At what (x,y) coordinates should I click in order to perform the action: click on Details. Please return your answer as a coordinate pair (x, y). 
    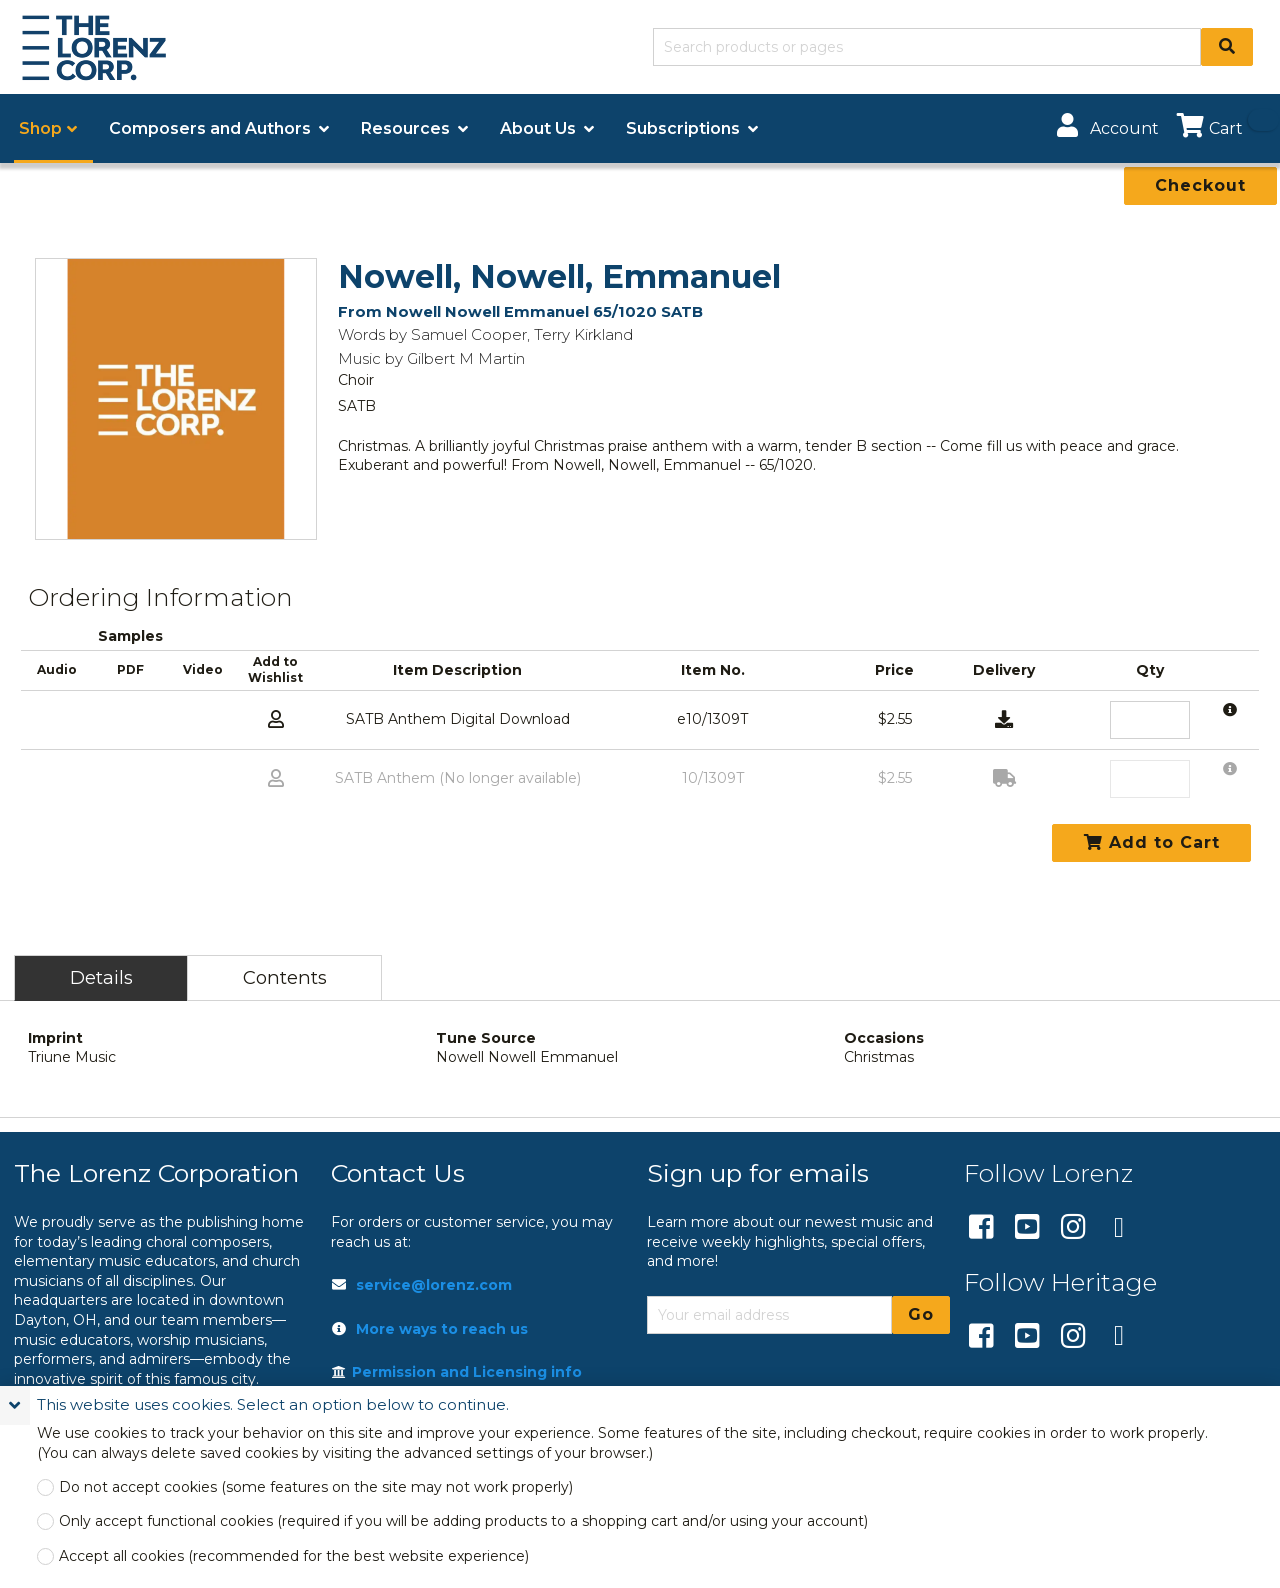
    Looking at the image, I should click on (101, 977).